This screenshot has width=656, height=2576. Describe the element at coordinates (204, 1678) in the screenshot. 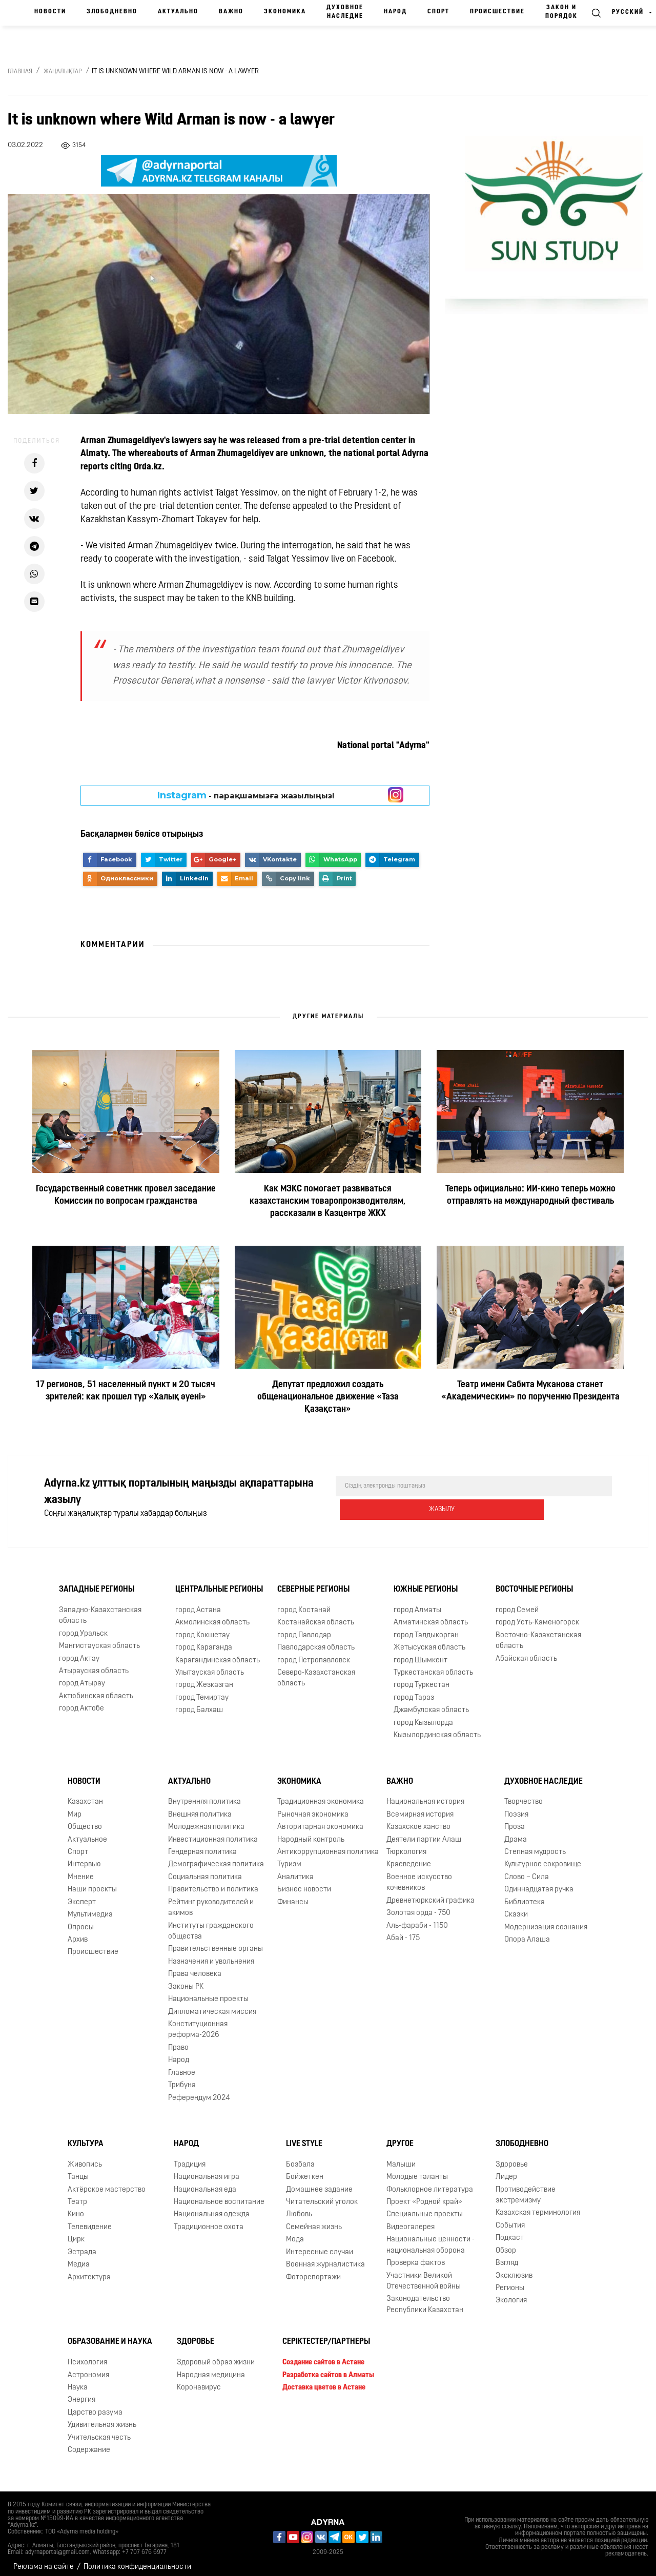

I see `город Жезказган` at that location.